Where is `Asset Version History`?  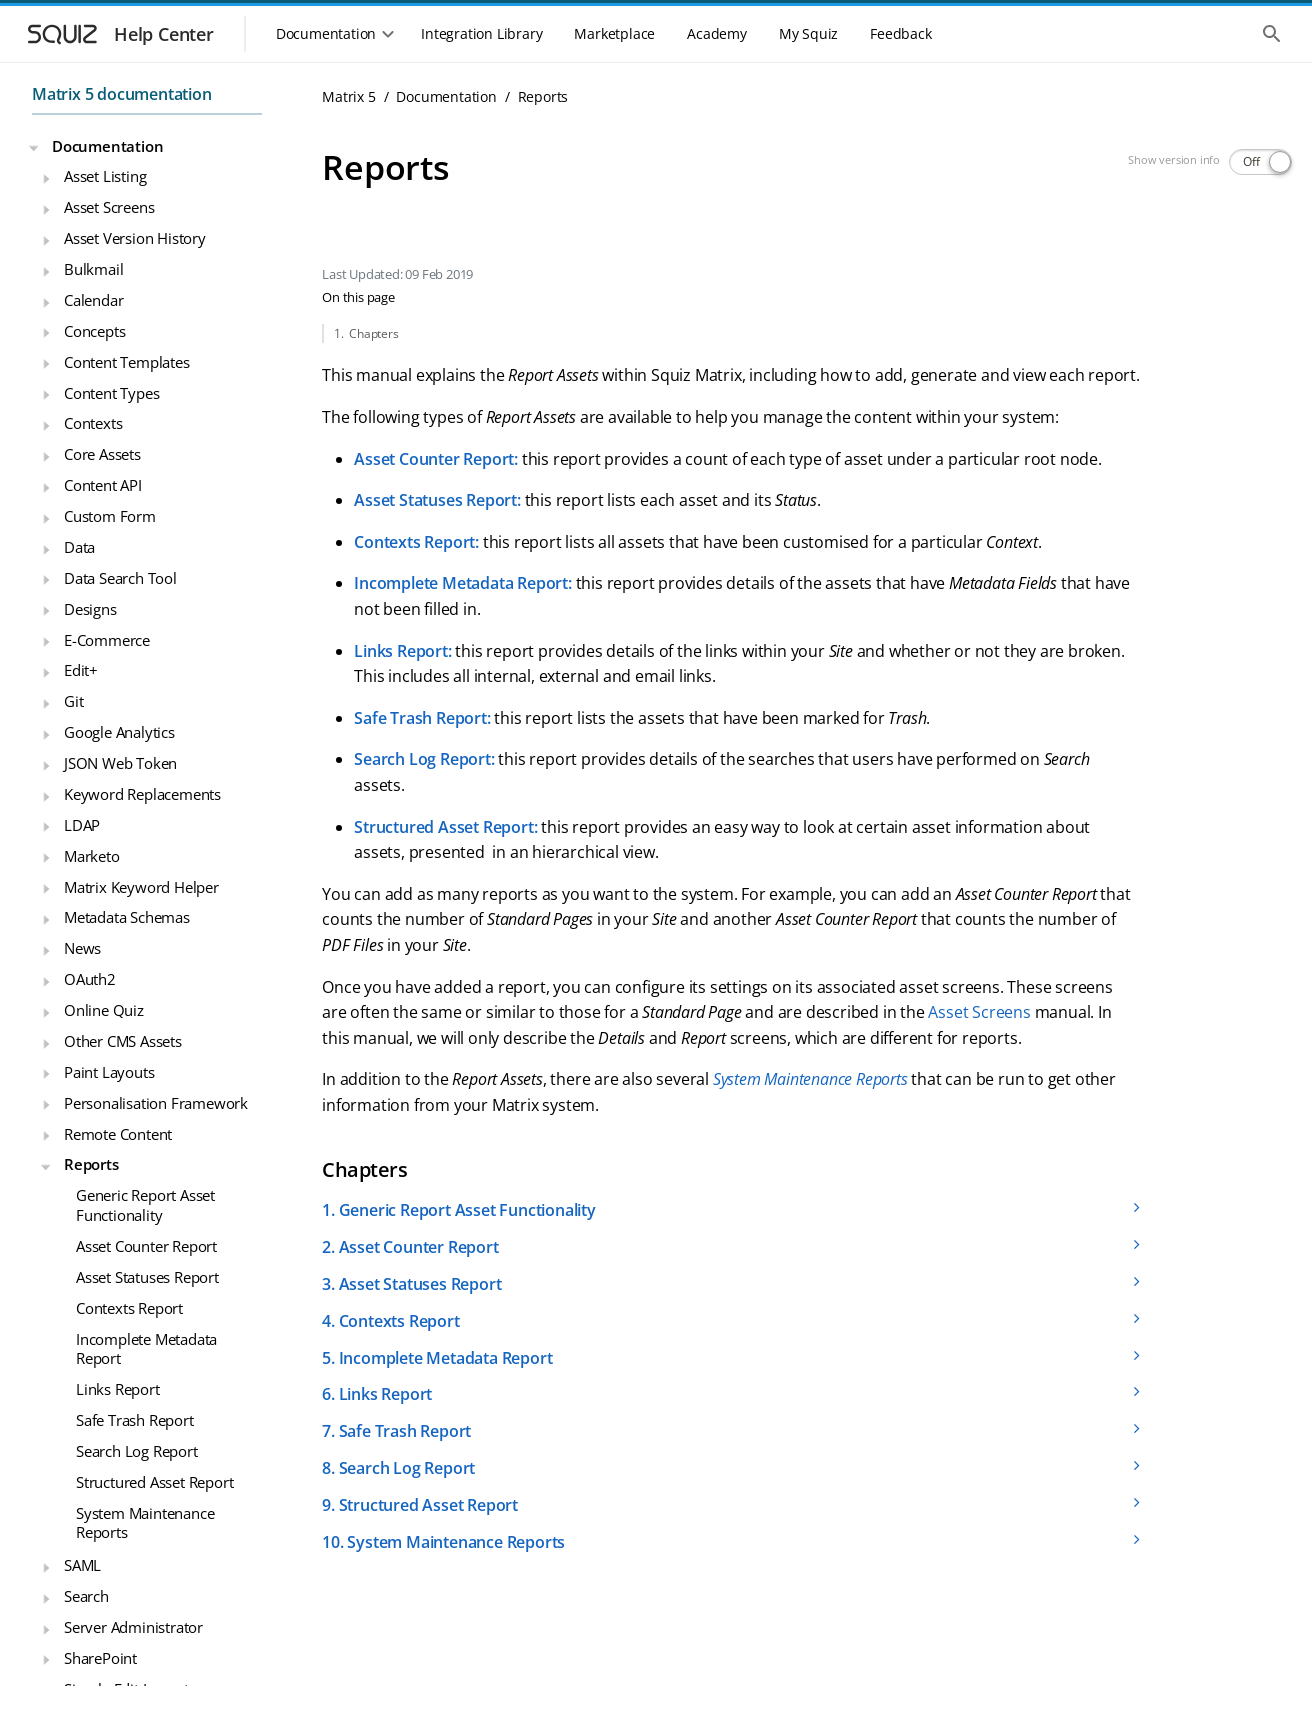
Asset Version History is located at coordinates (135, 238).